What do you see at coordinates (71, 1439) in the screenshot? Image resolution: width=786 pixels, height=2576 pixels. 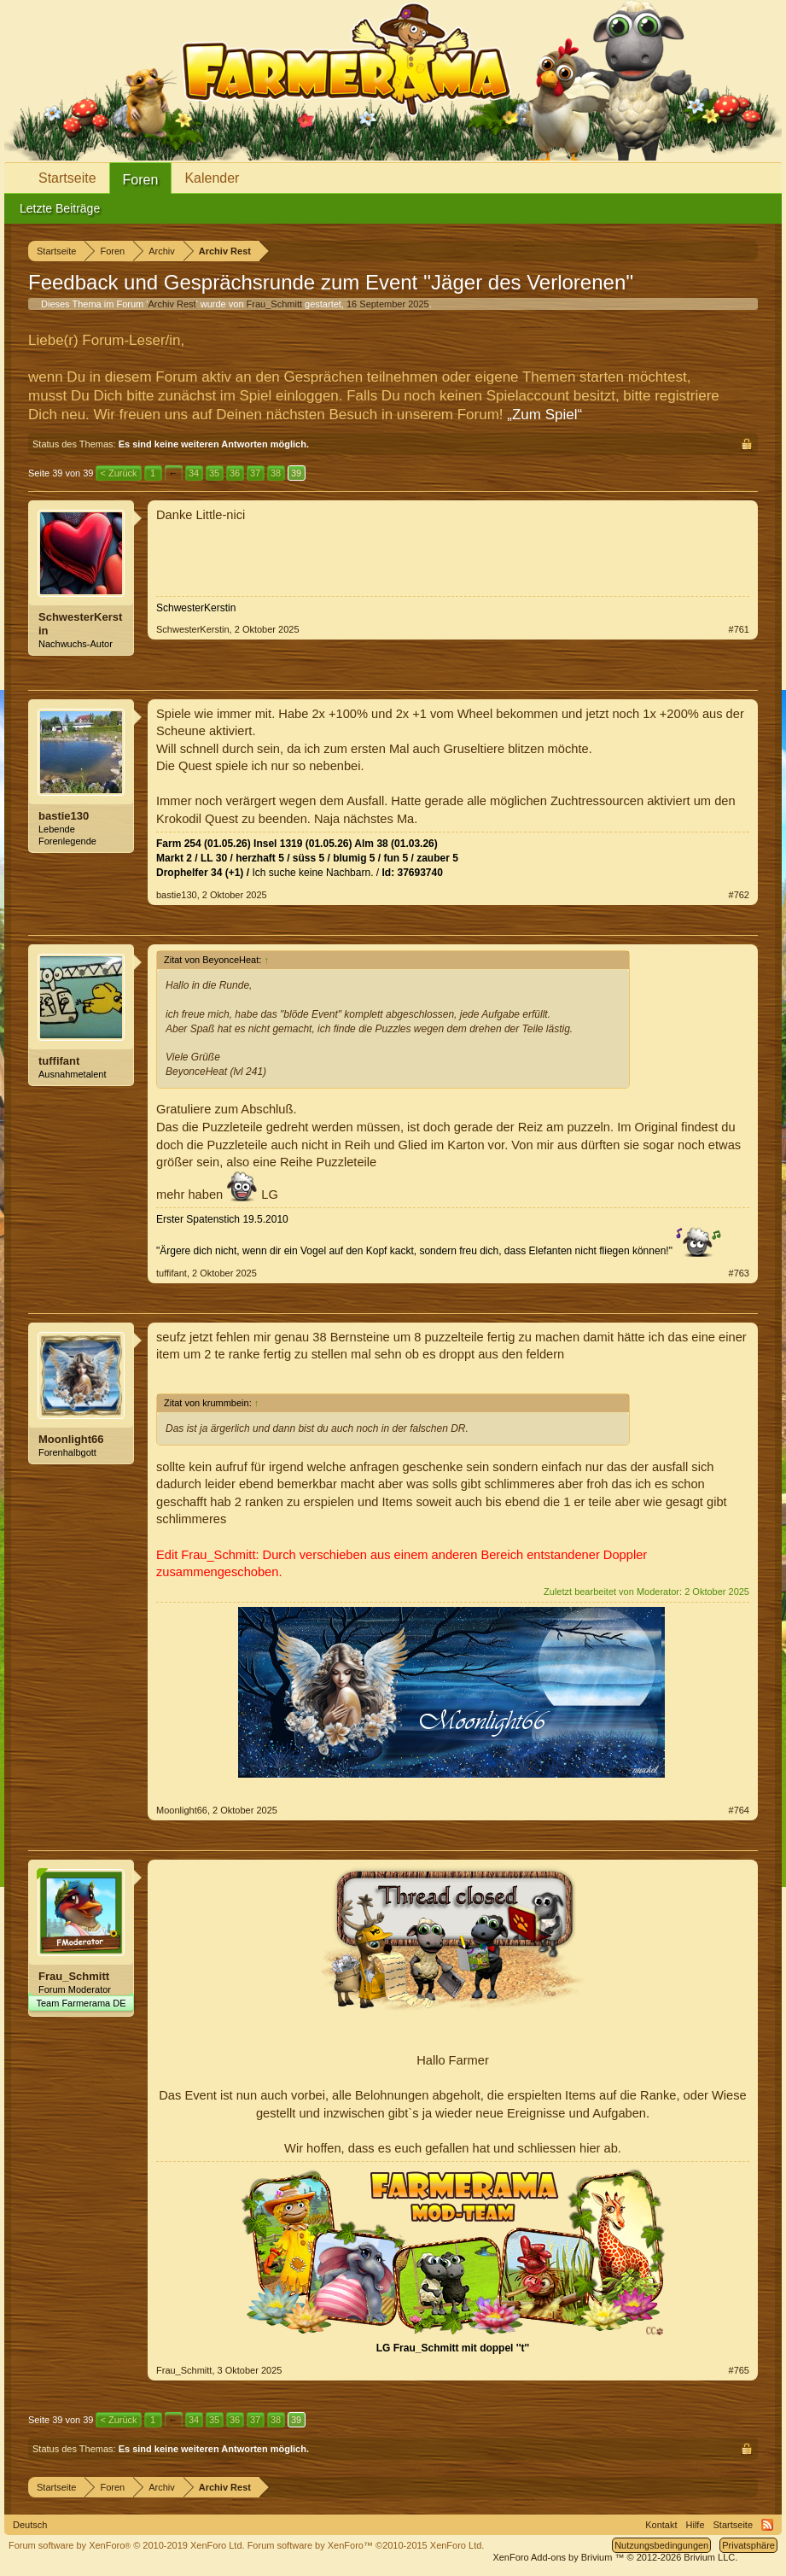 I see `Moonlight66` at bounding box center [71, 1439].